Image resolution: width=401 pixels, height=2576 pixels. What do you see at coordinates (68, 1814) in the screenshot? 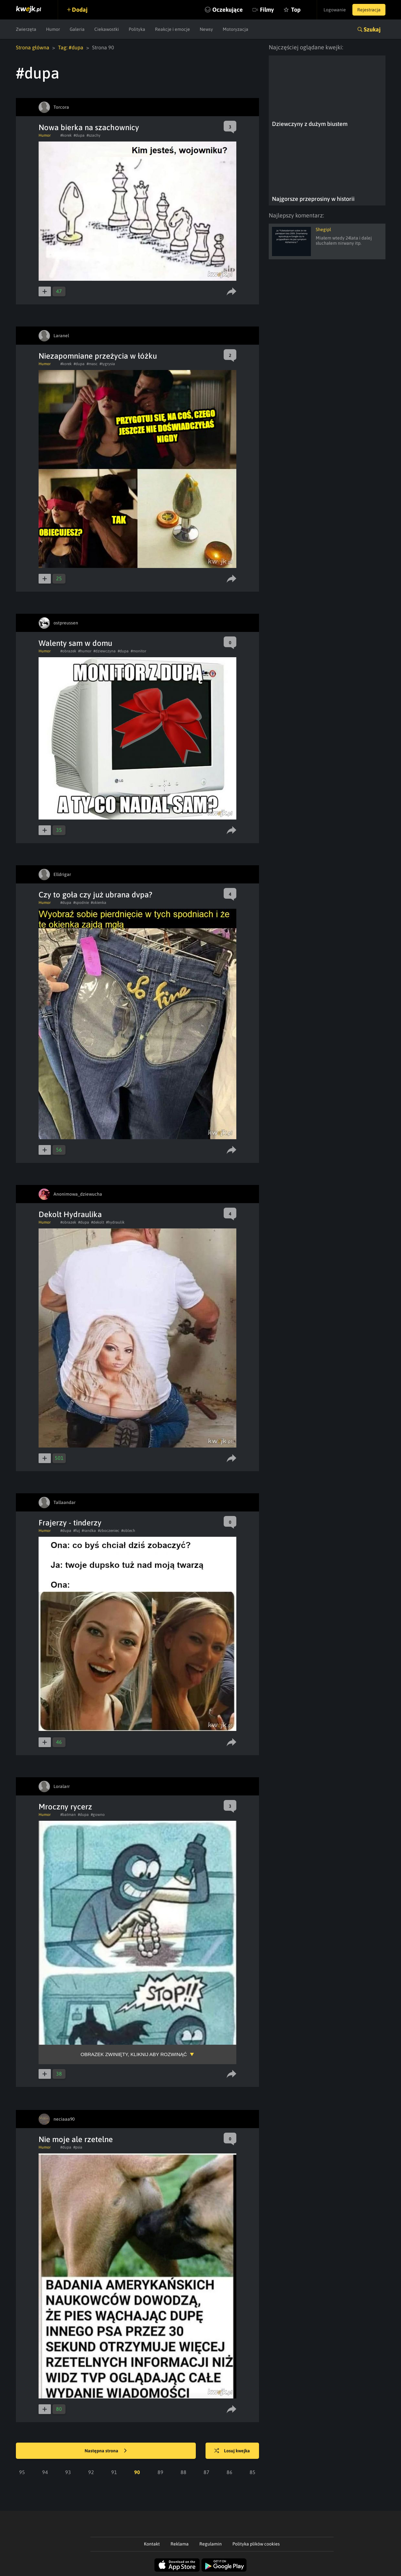
I see `#batman` at bounding box center [68, 1814].